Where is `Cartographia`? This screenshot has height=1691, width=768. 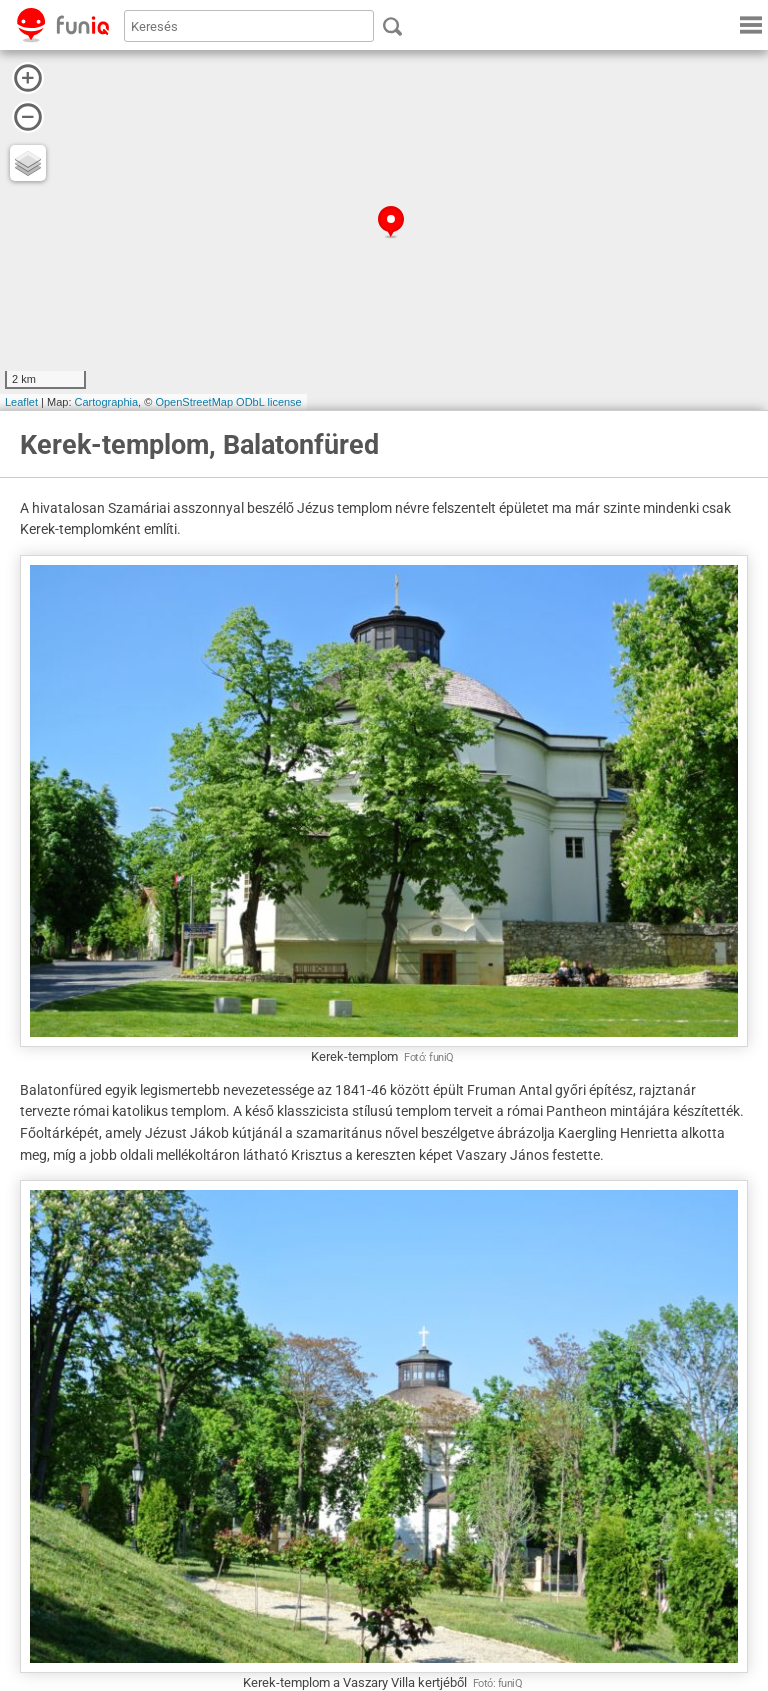
Cartographia is located at coordinates (107, 402).